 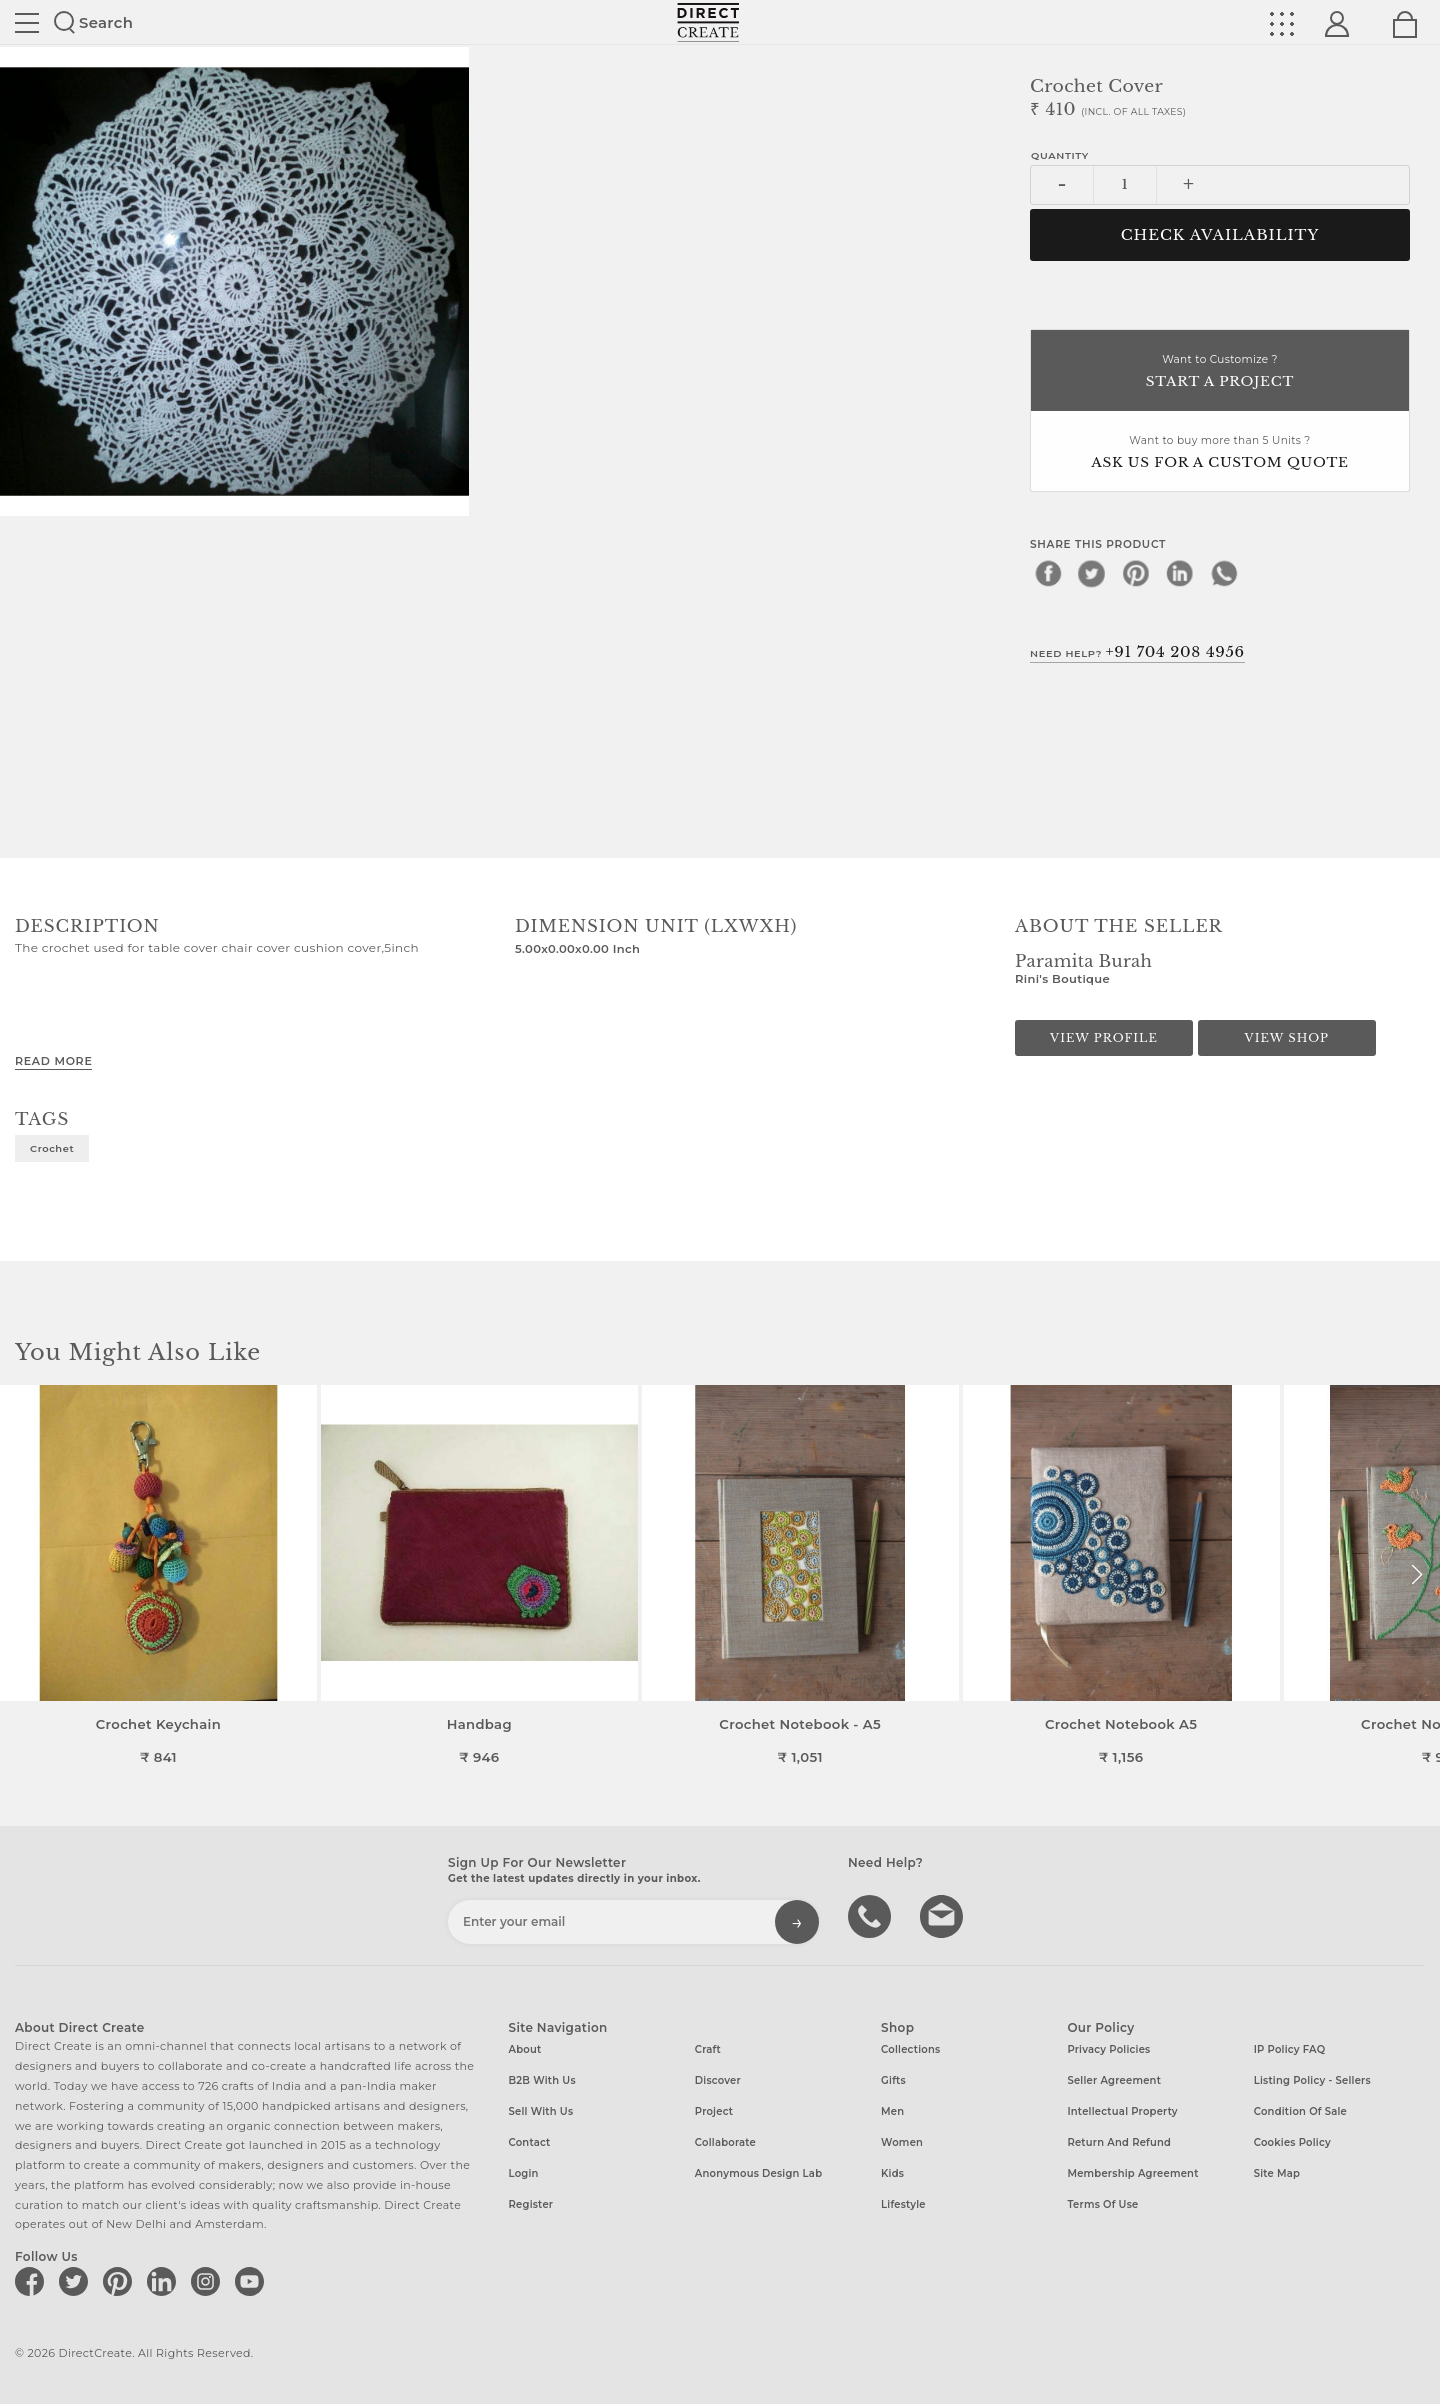 I want to click on Site Map, so click(x=1277, y=2173).